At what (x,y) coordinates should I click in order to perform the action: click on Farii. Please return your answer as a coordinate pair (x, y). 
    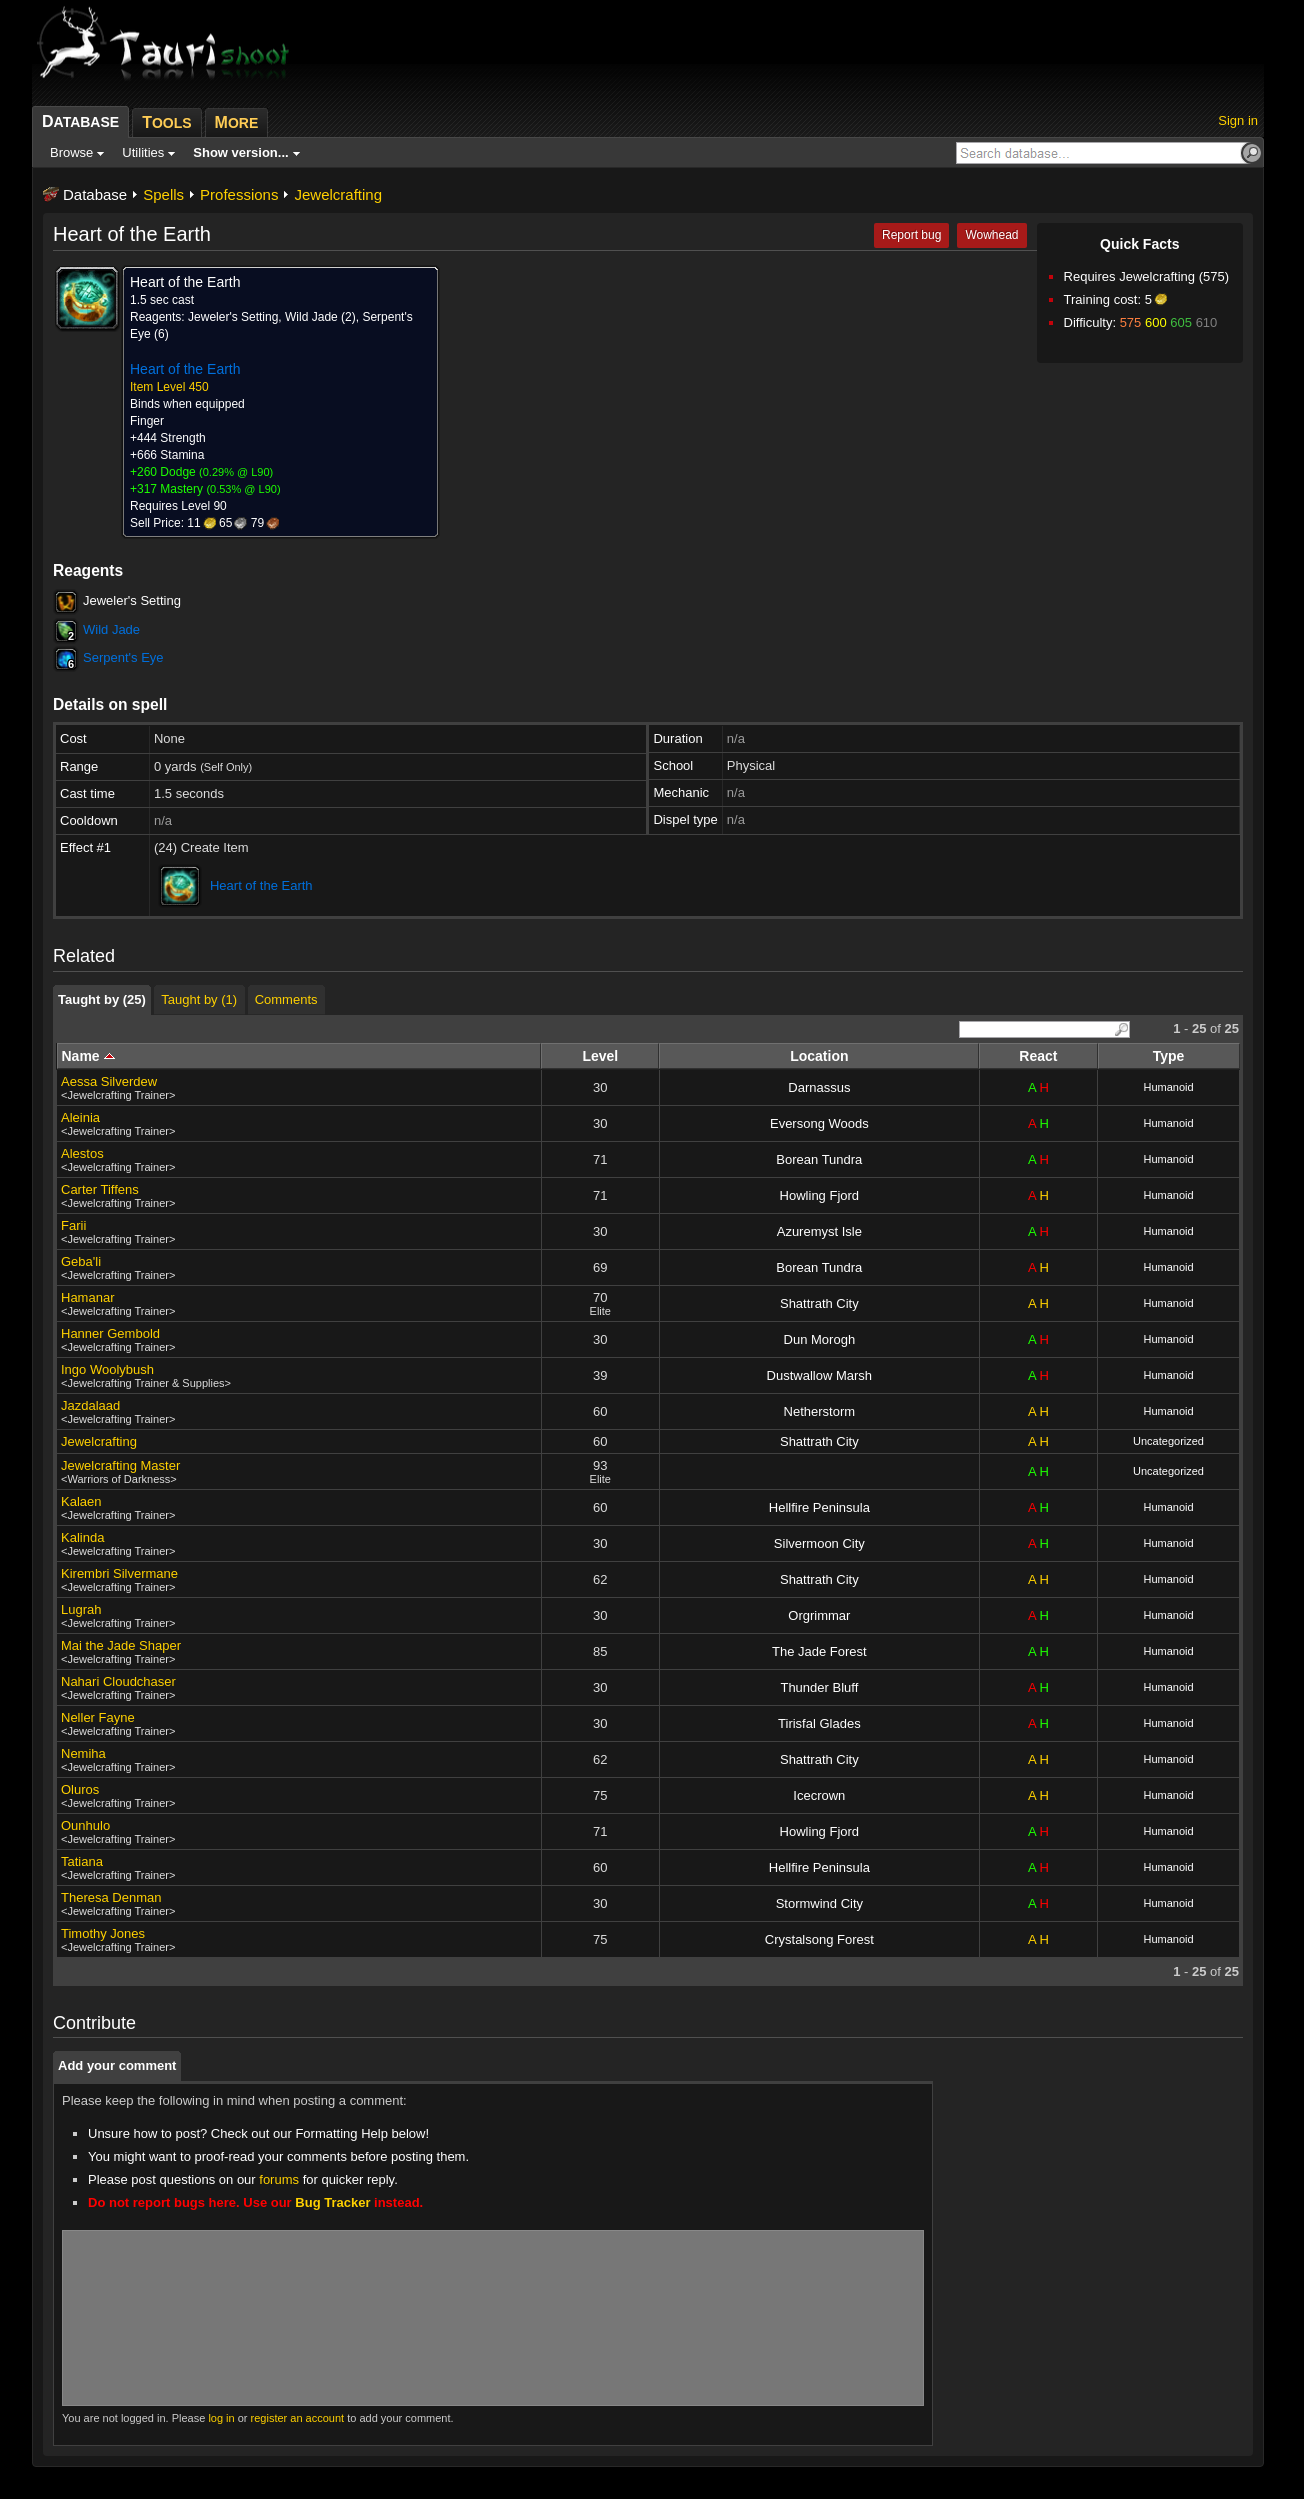
    Looking at the image, I should click on (73, 1225).